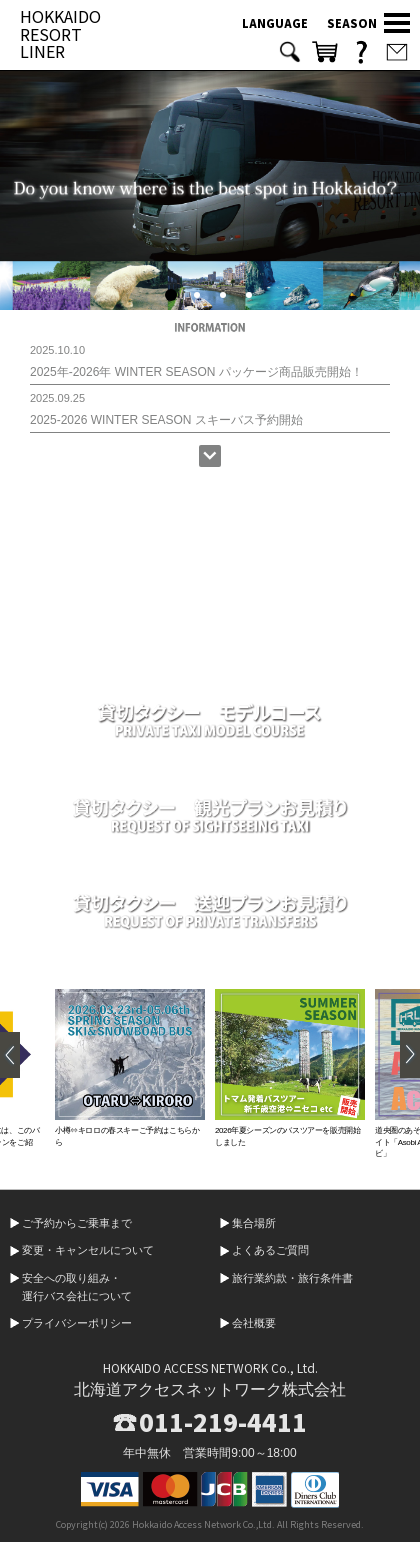 Image resolution: width=420 pixels, height=1542 pixels. Describe the element at coordinates (77, 1287) in the screenshot. I see `安全への取り組み・運行バス会社について` at that location.